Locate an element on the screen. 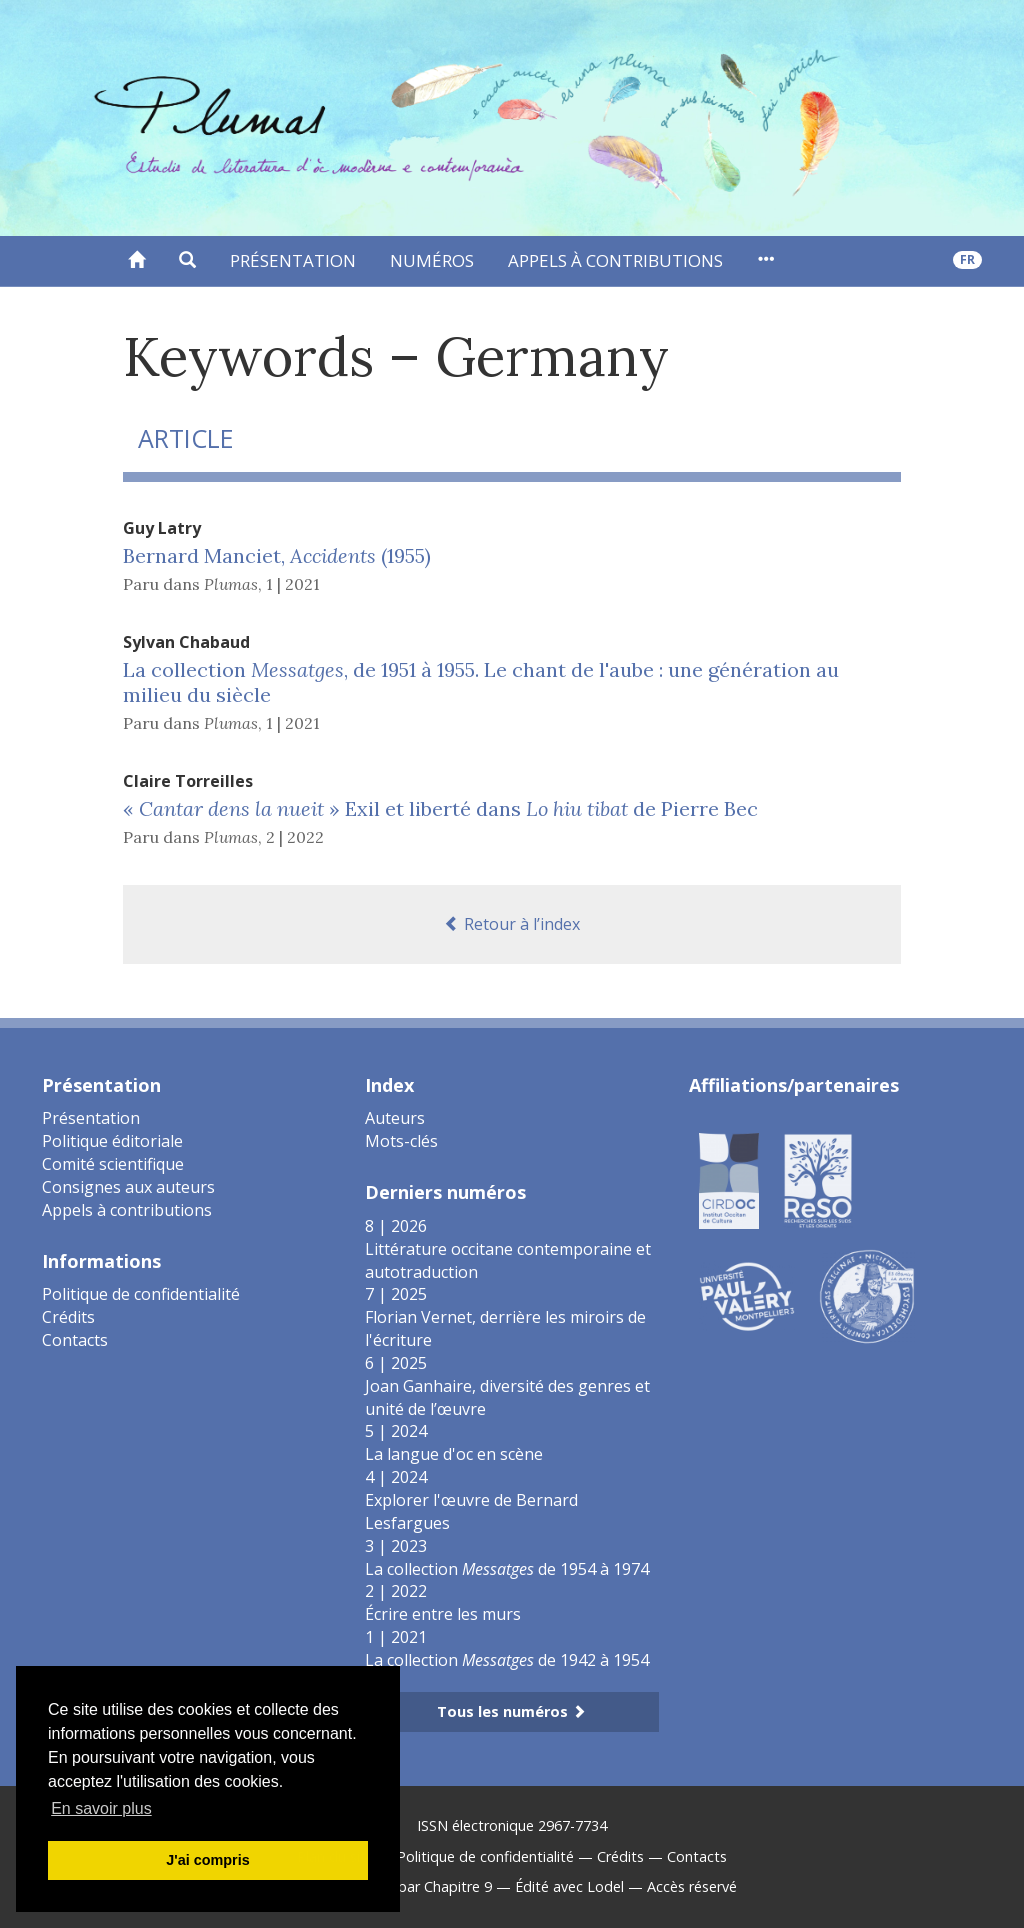 This screenshot has height=1928, width=1024. Politique de confidentialité is located at coordinates (141, 1294).